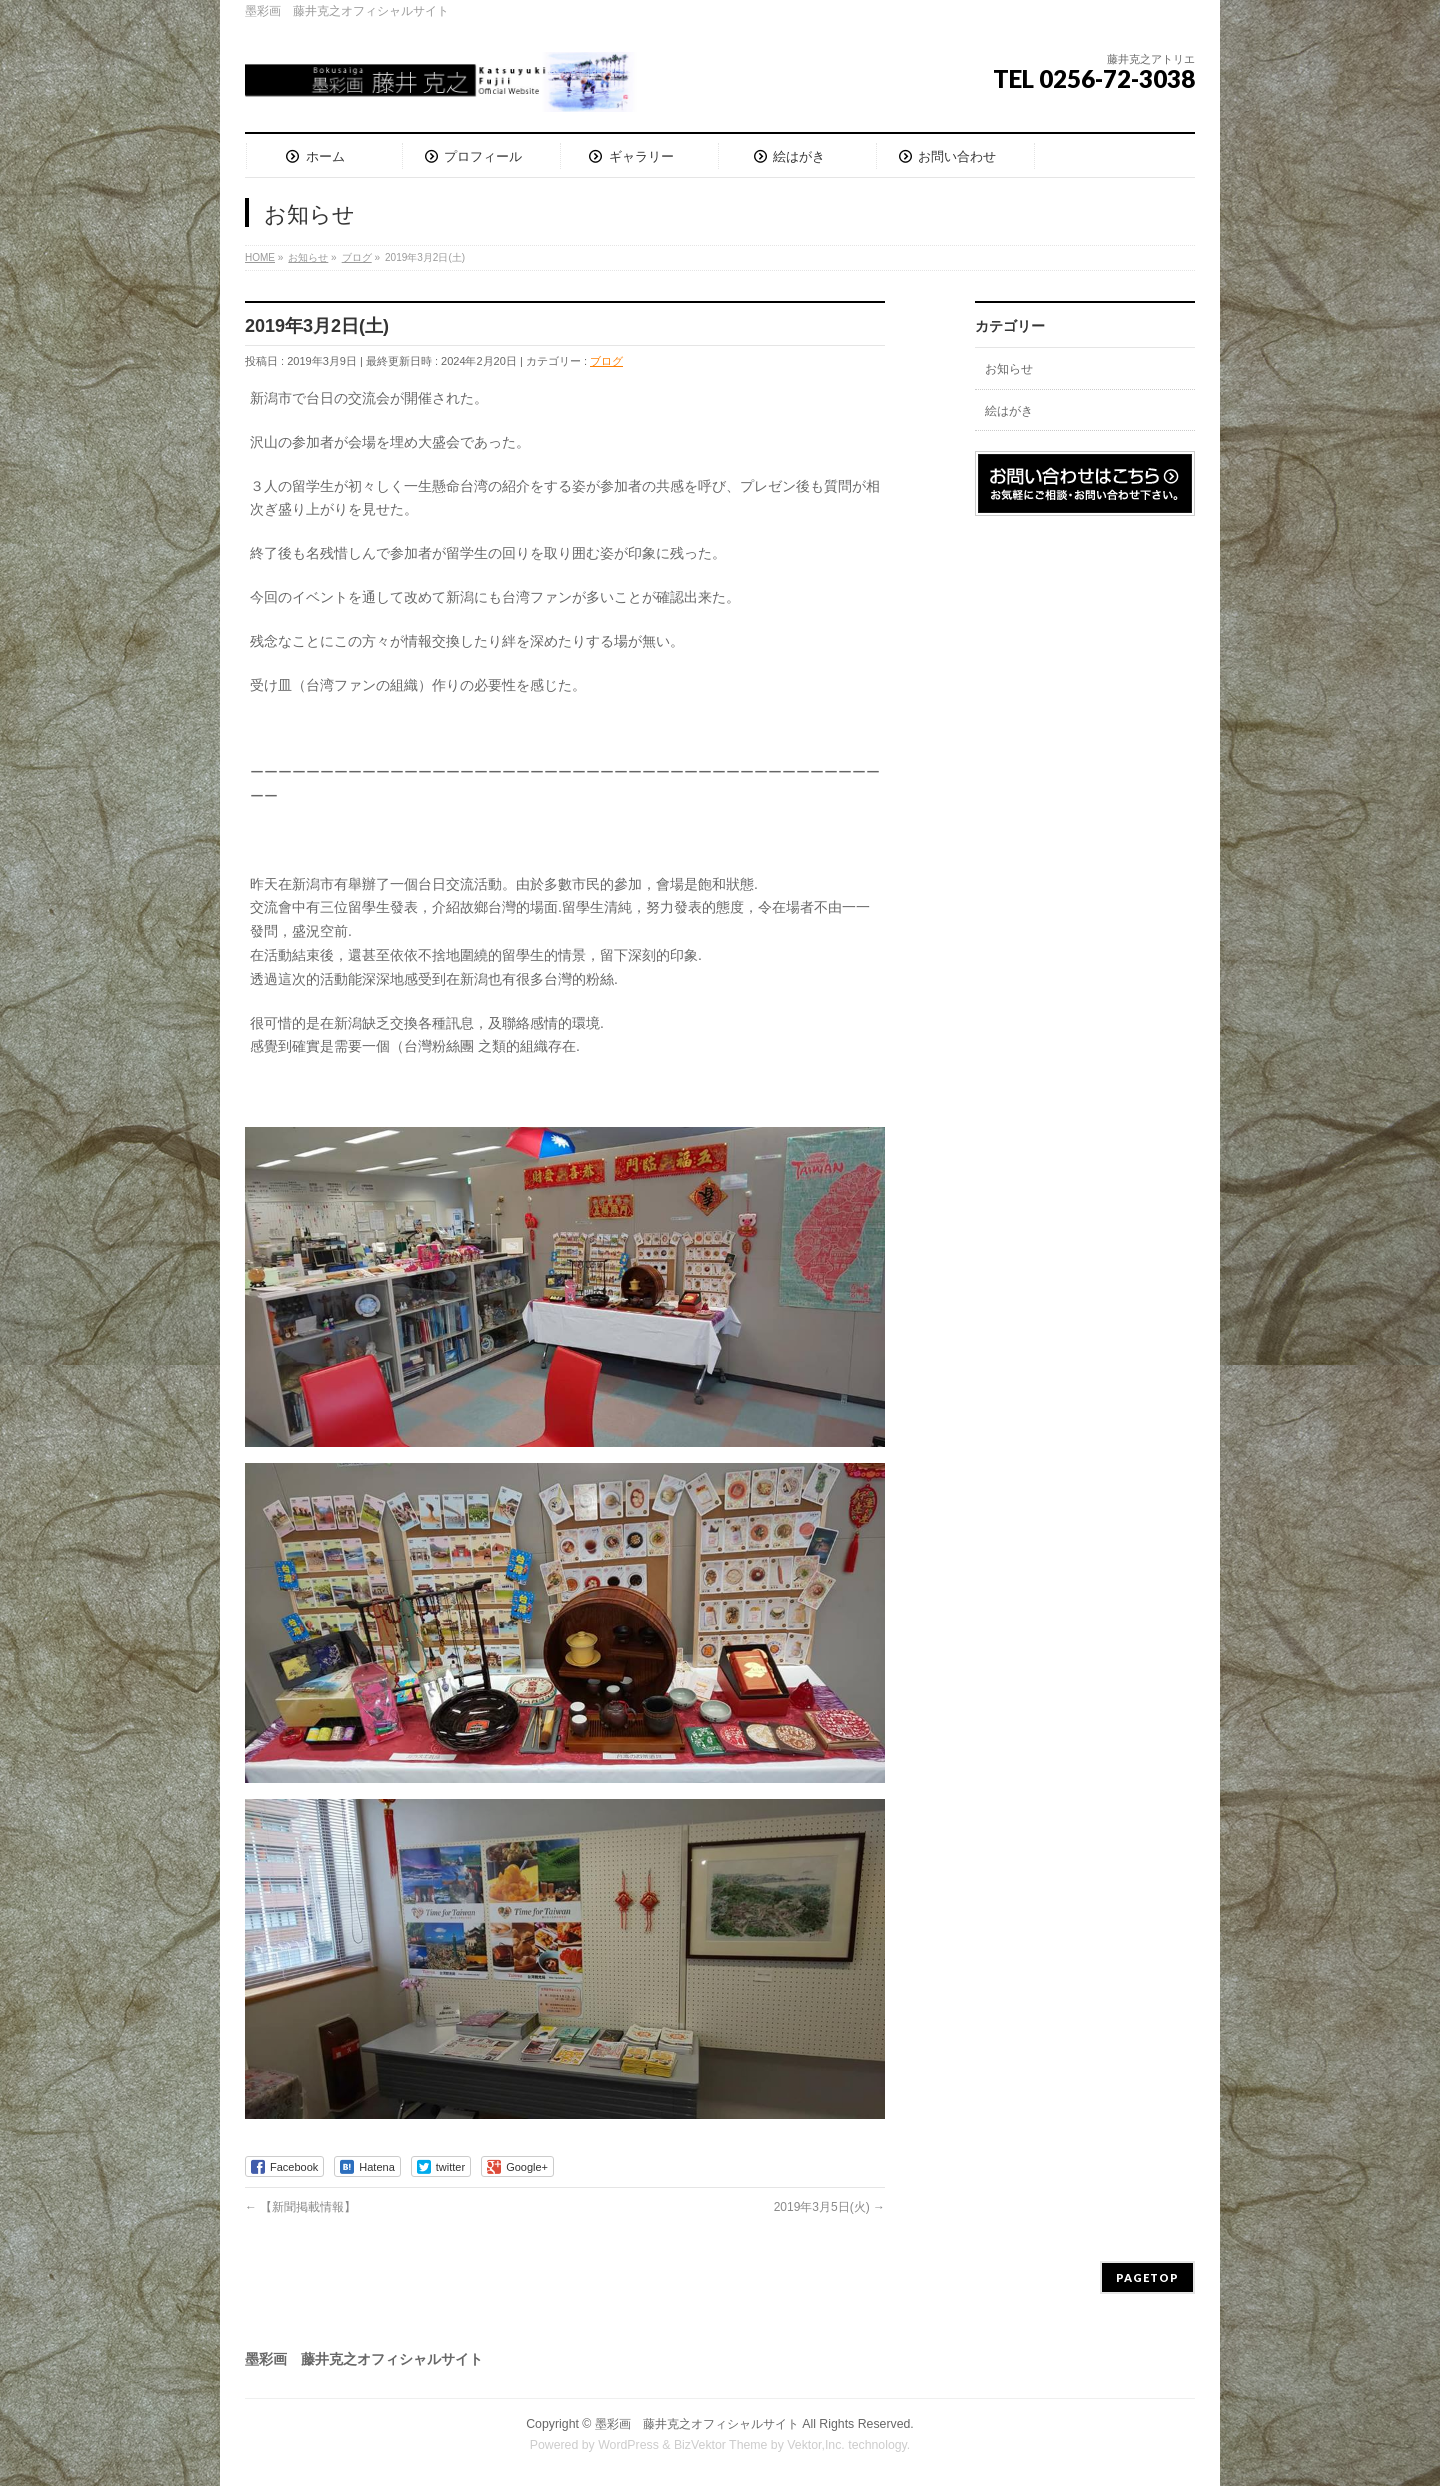 The height and width of the screenshot is (2486, 1440). Describe the element at coordinates (1009, 369) in the screenshot. I see `お知らせ` at that location.